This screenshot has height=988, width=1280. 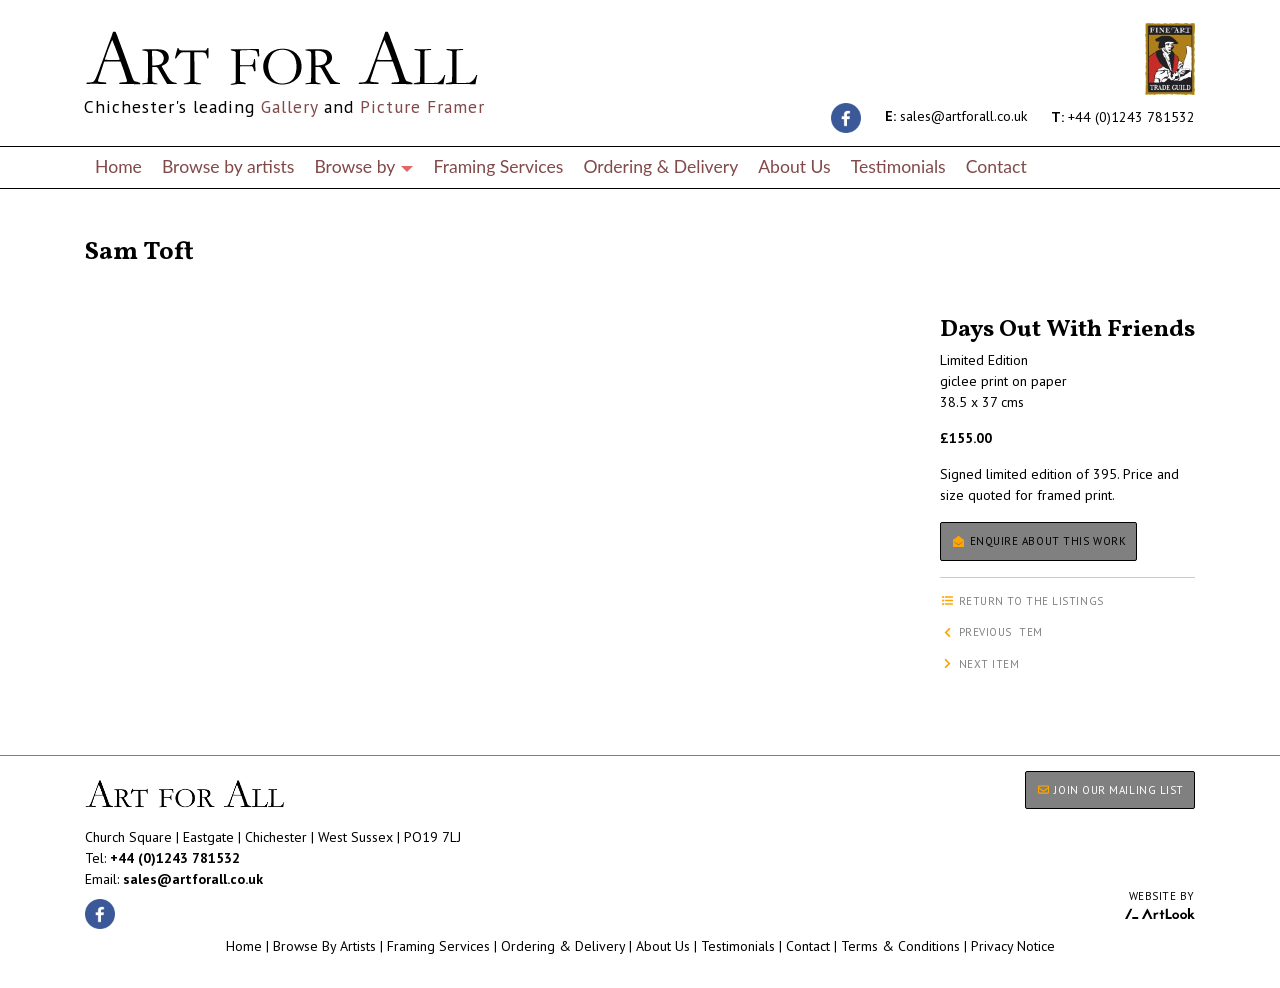 I want to click on Terms & Conditions, so click(x=900, y=946).